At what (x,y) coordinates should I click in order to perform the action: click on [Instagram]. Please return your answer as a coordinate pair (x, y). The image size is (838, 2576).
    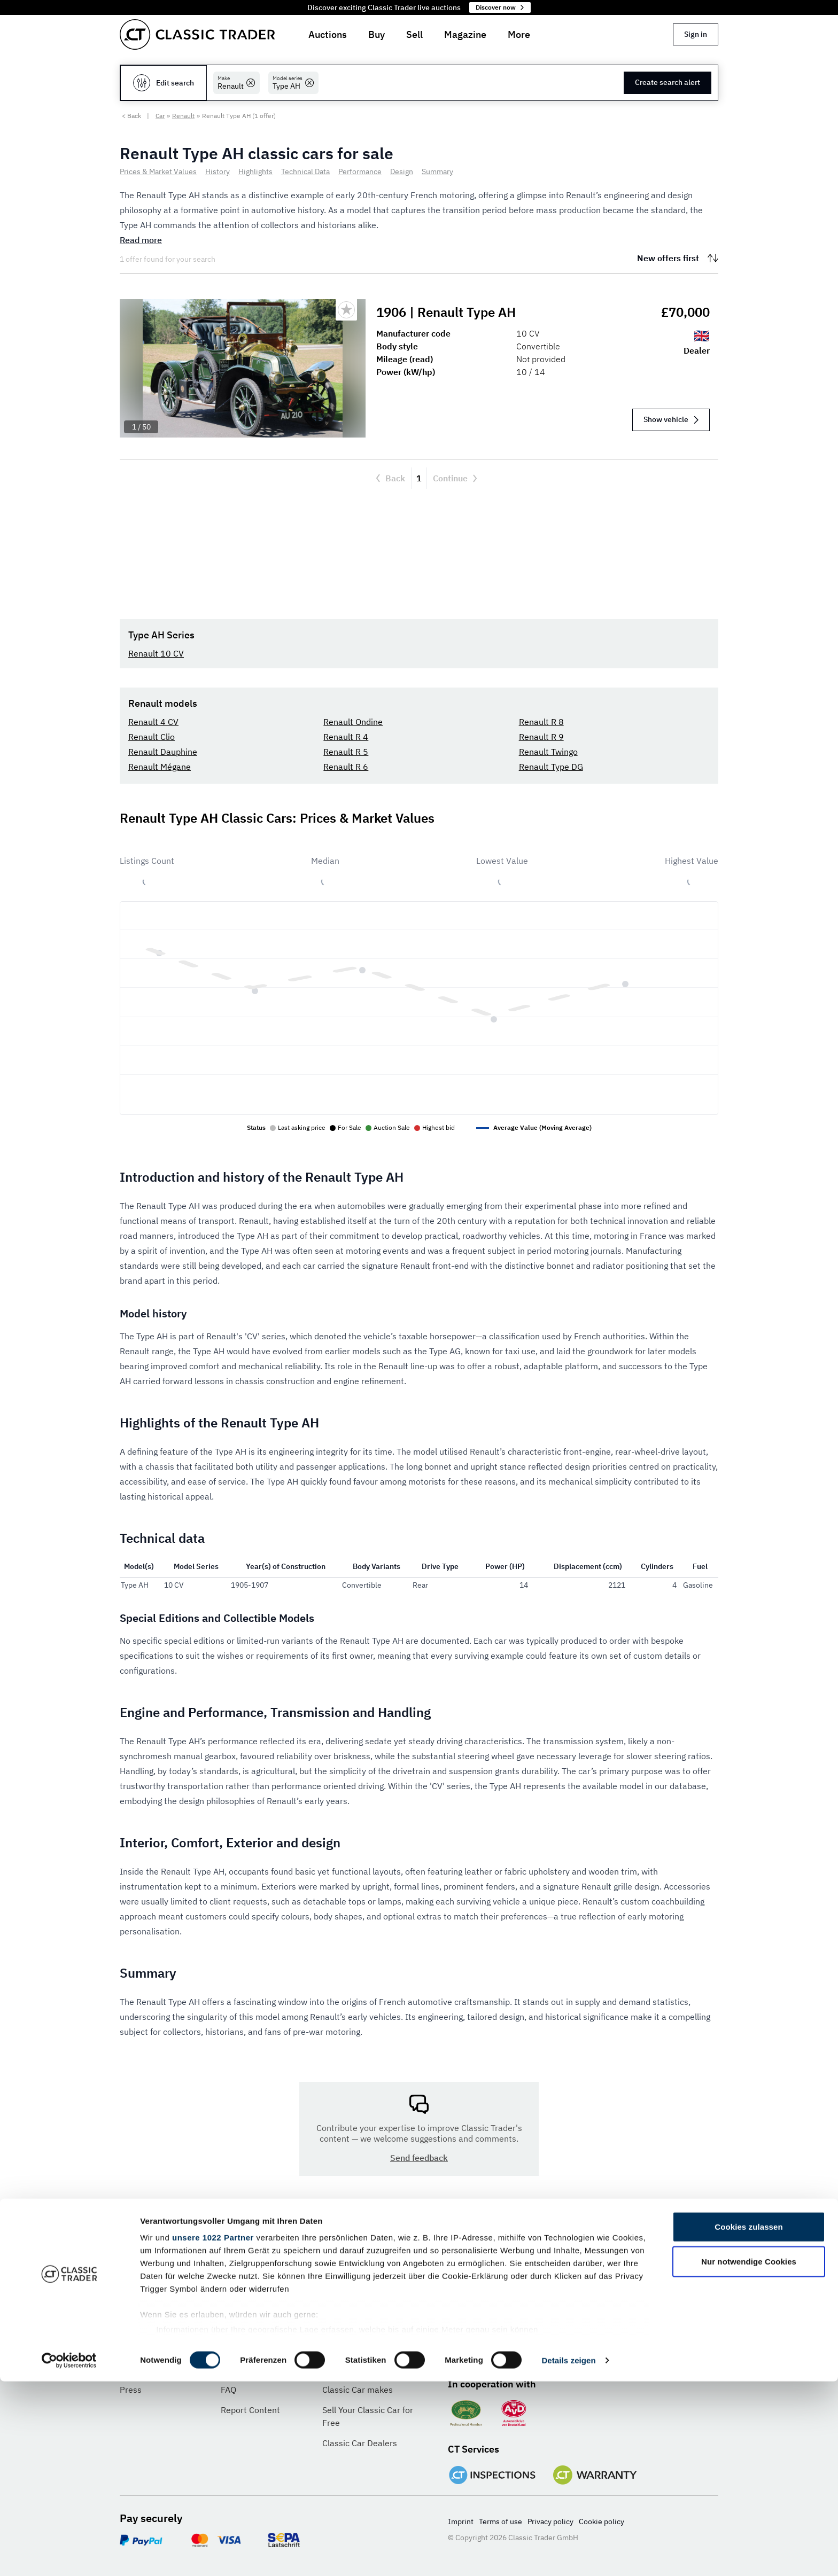
    Looking at the image, I should click on (562, 2352).